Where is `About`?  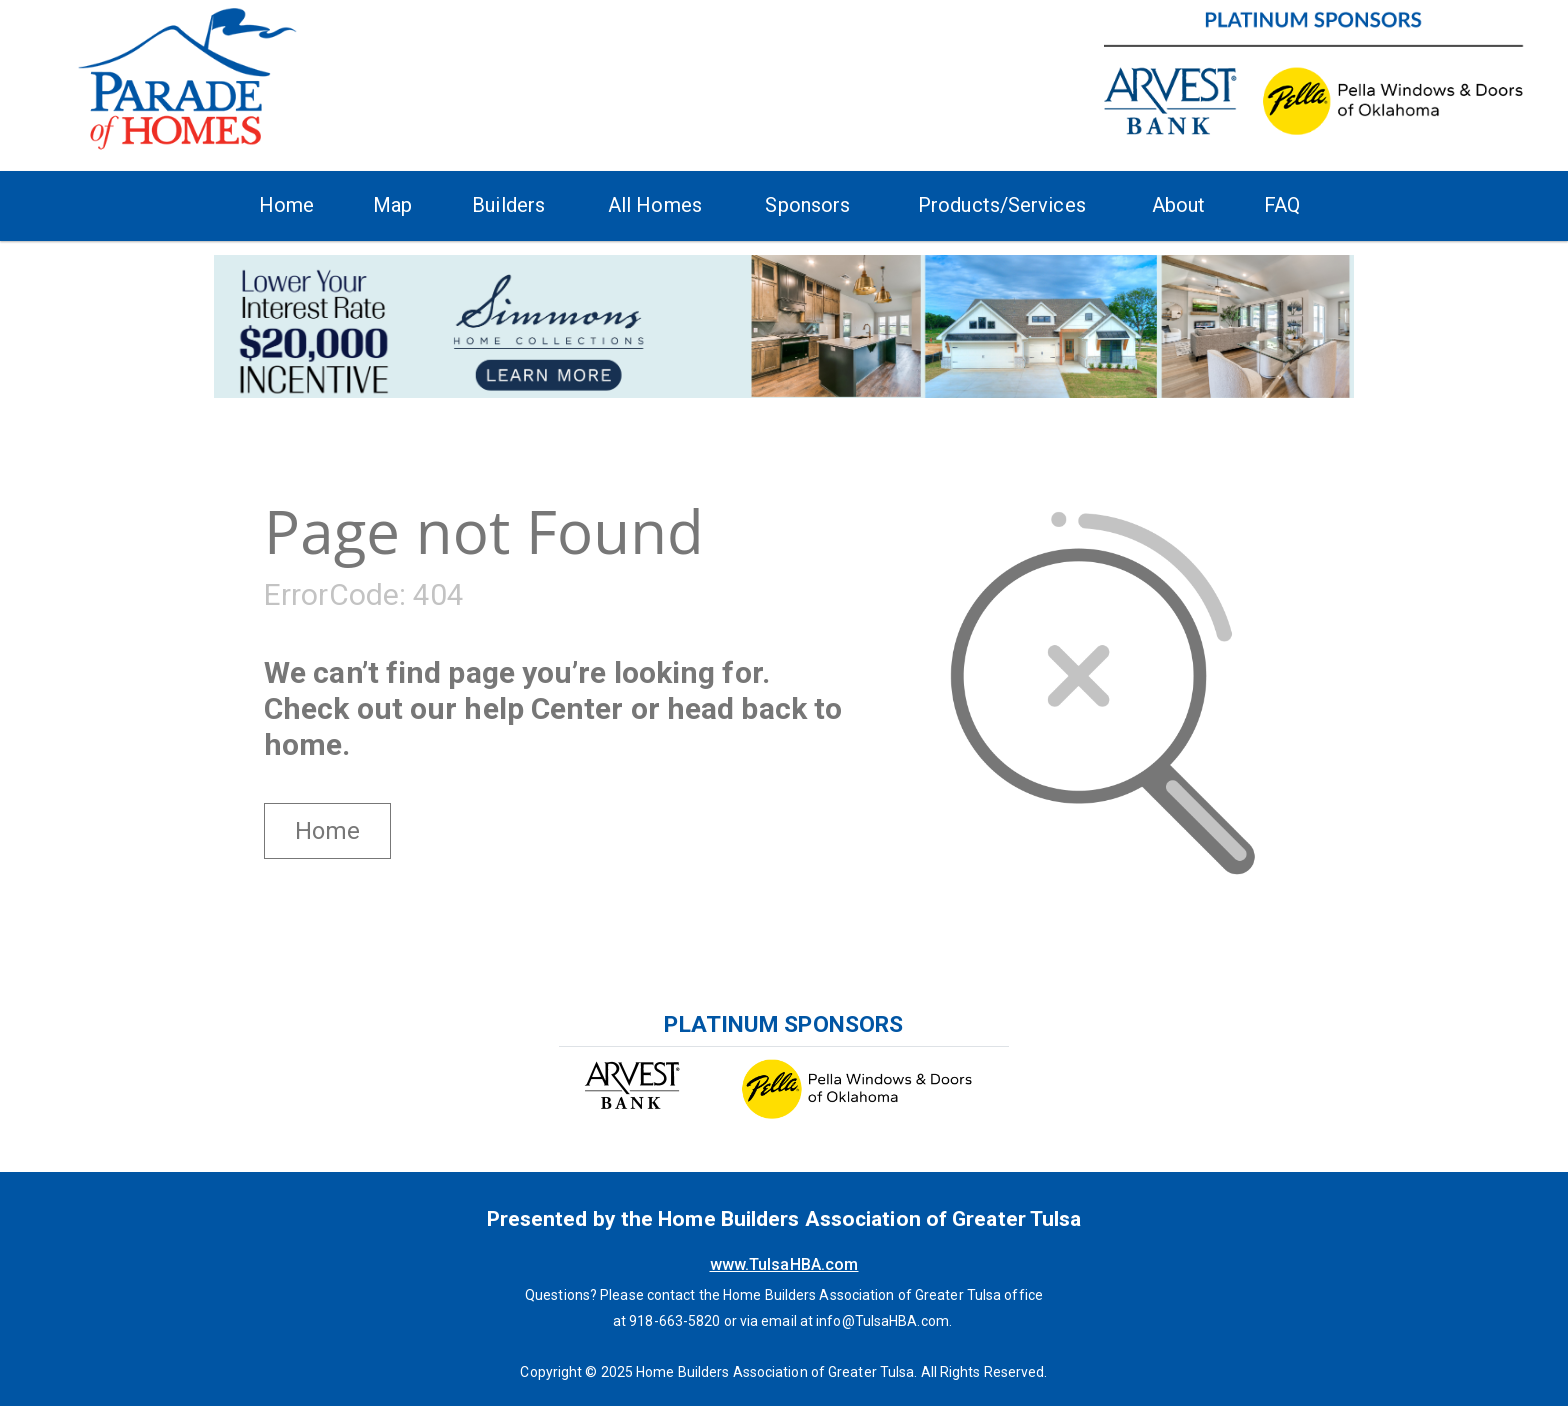
About is located at coordinates (1179, 205).